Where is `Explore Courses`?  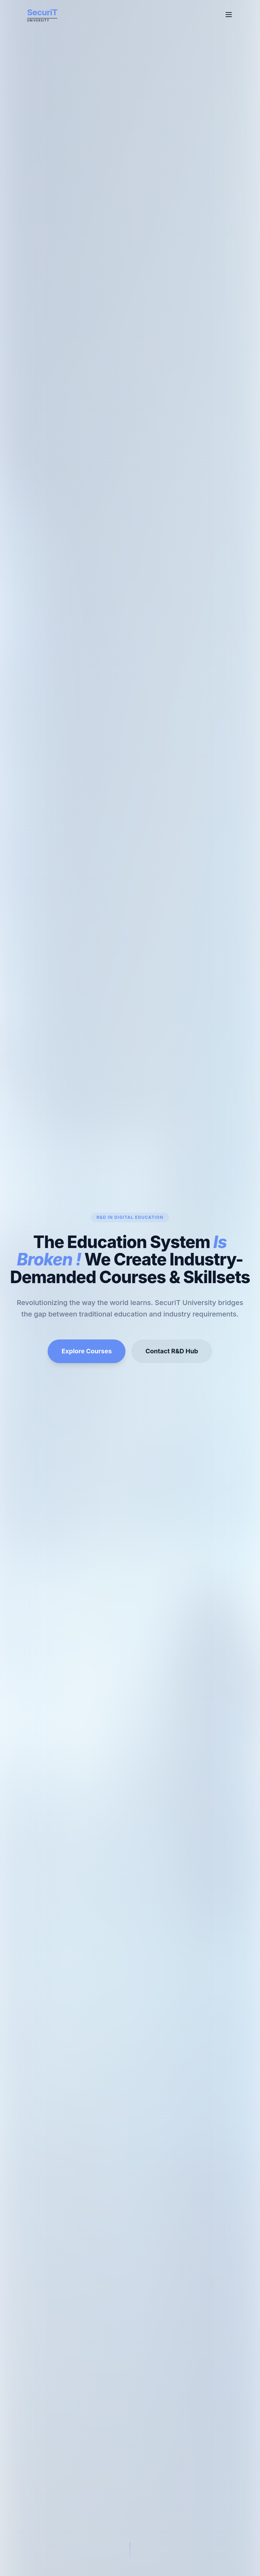 Explore Courses is located at coordinates (87, 1351).